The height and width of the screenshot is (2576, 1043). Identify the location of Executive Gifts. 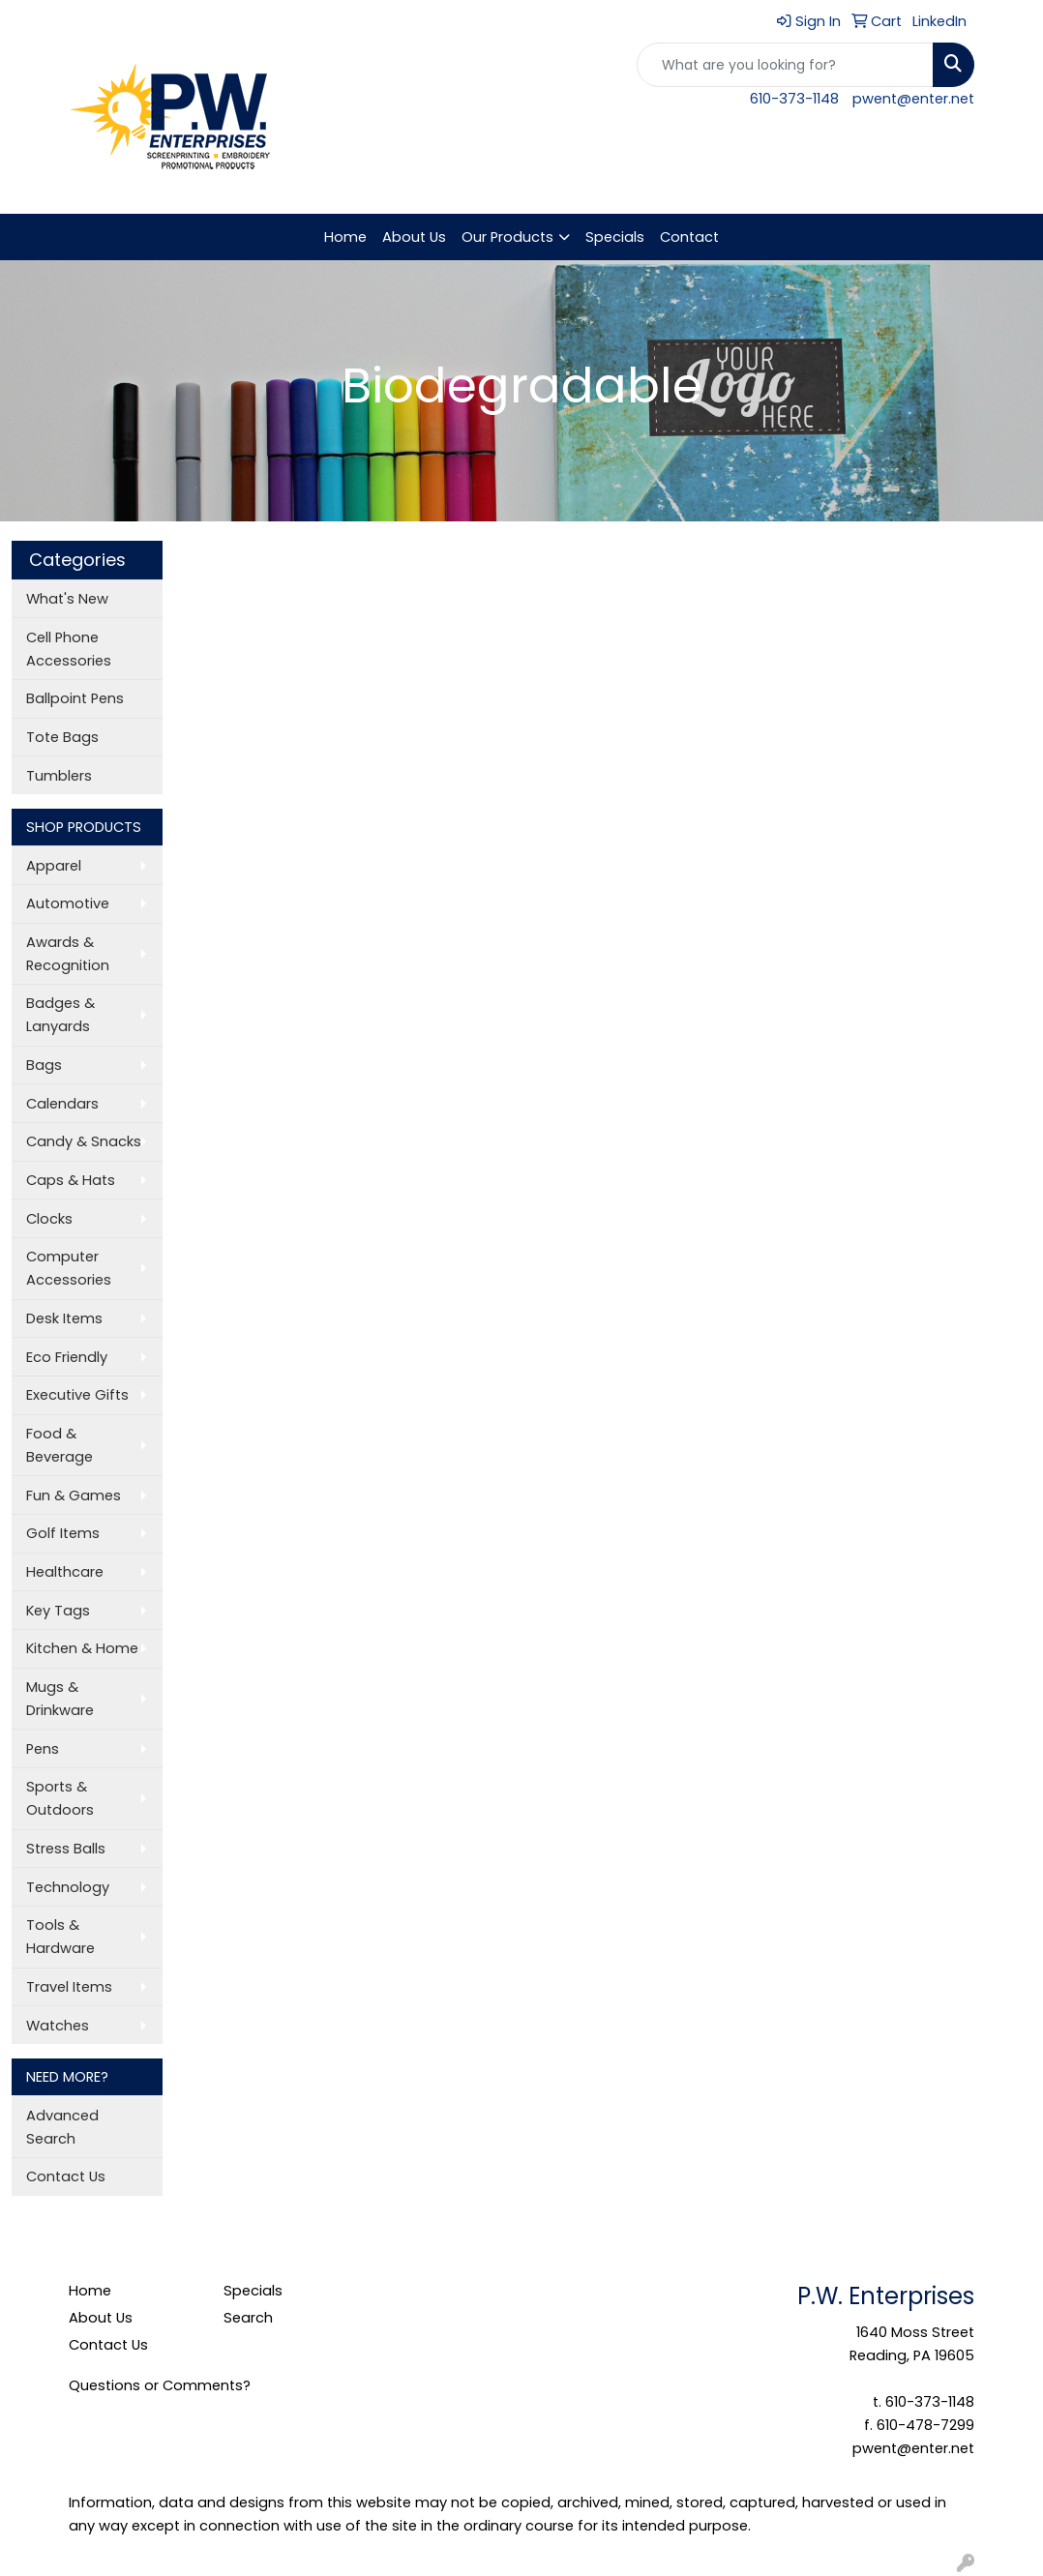
(77, 1395).